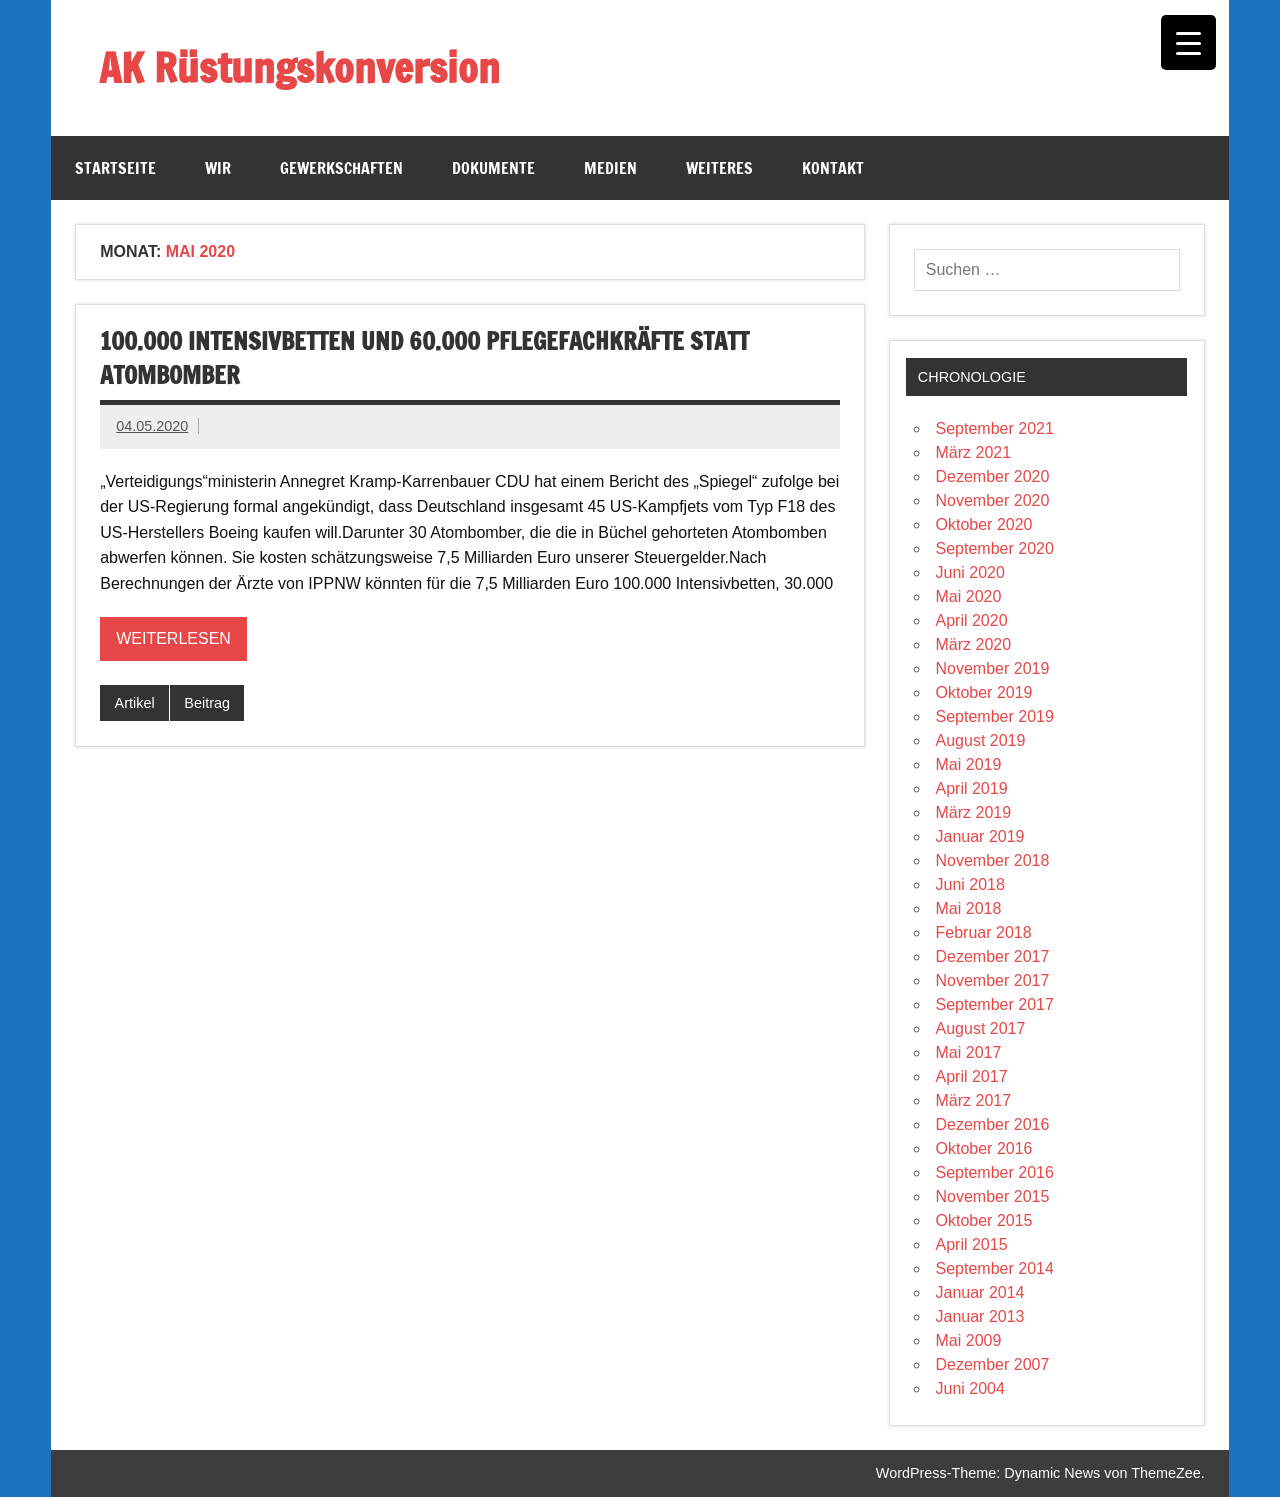 This screenshot has height=1497, width=1280. I want to click on Mai 2017, so click(969, 1052).